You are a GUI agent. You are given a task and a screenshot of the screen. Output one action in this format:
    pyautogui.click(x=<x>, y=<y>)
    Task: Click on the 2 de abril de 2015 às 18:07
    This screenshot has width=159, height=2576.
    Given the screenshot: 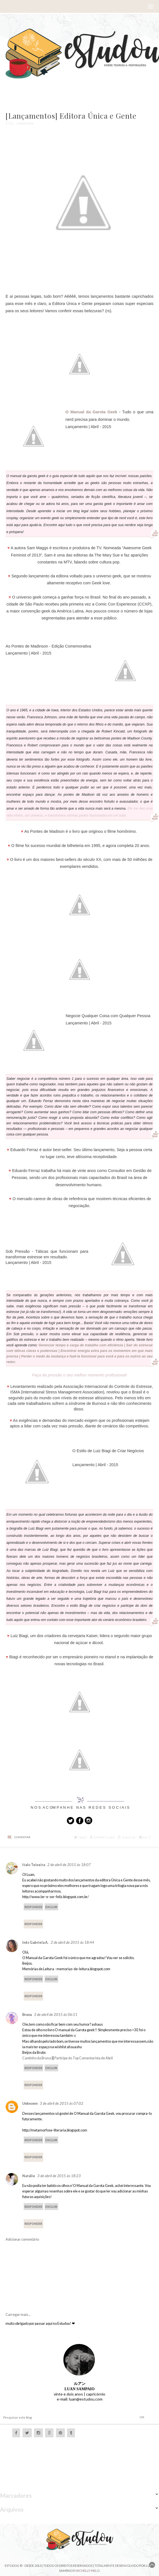 What is the action you would take?
    pyautogui.click(x=69, y=1864)
    